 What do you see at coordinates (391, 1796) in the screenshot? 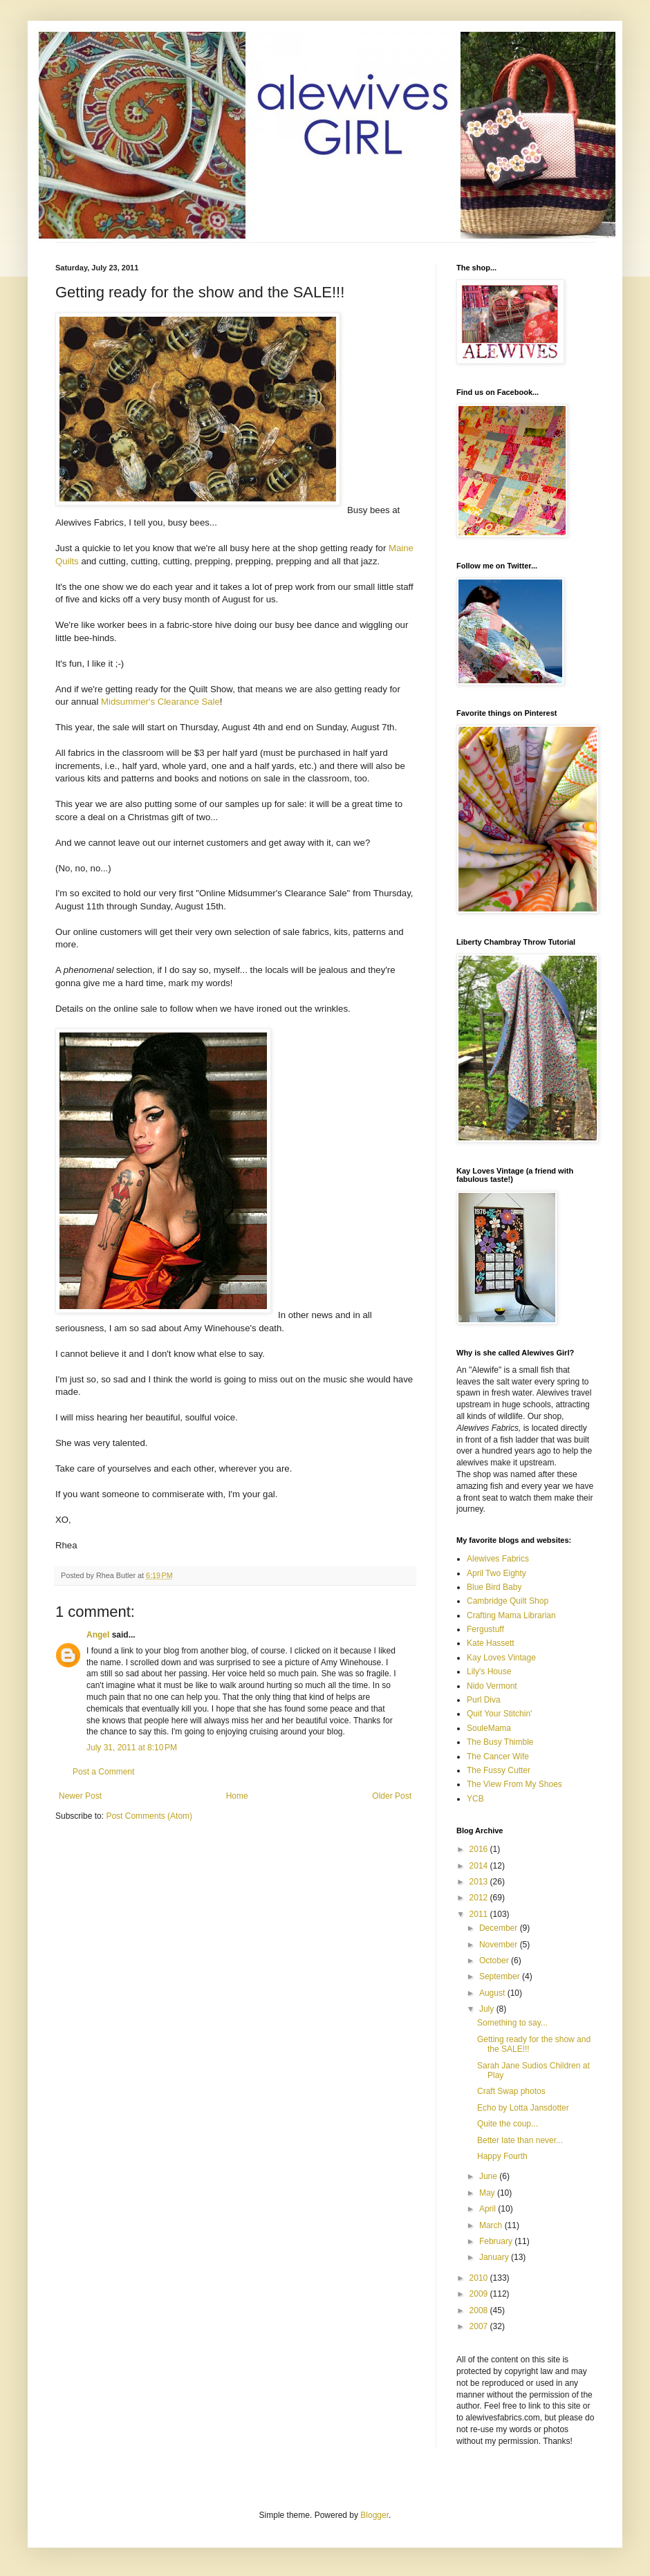
I see `Older Post` at bounding box center [391, 1796].